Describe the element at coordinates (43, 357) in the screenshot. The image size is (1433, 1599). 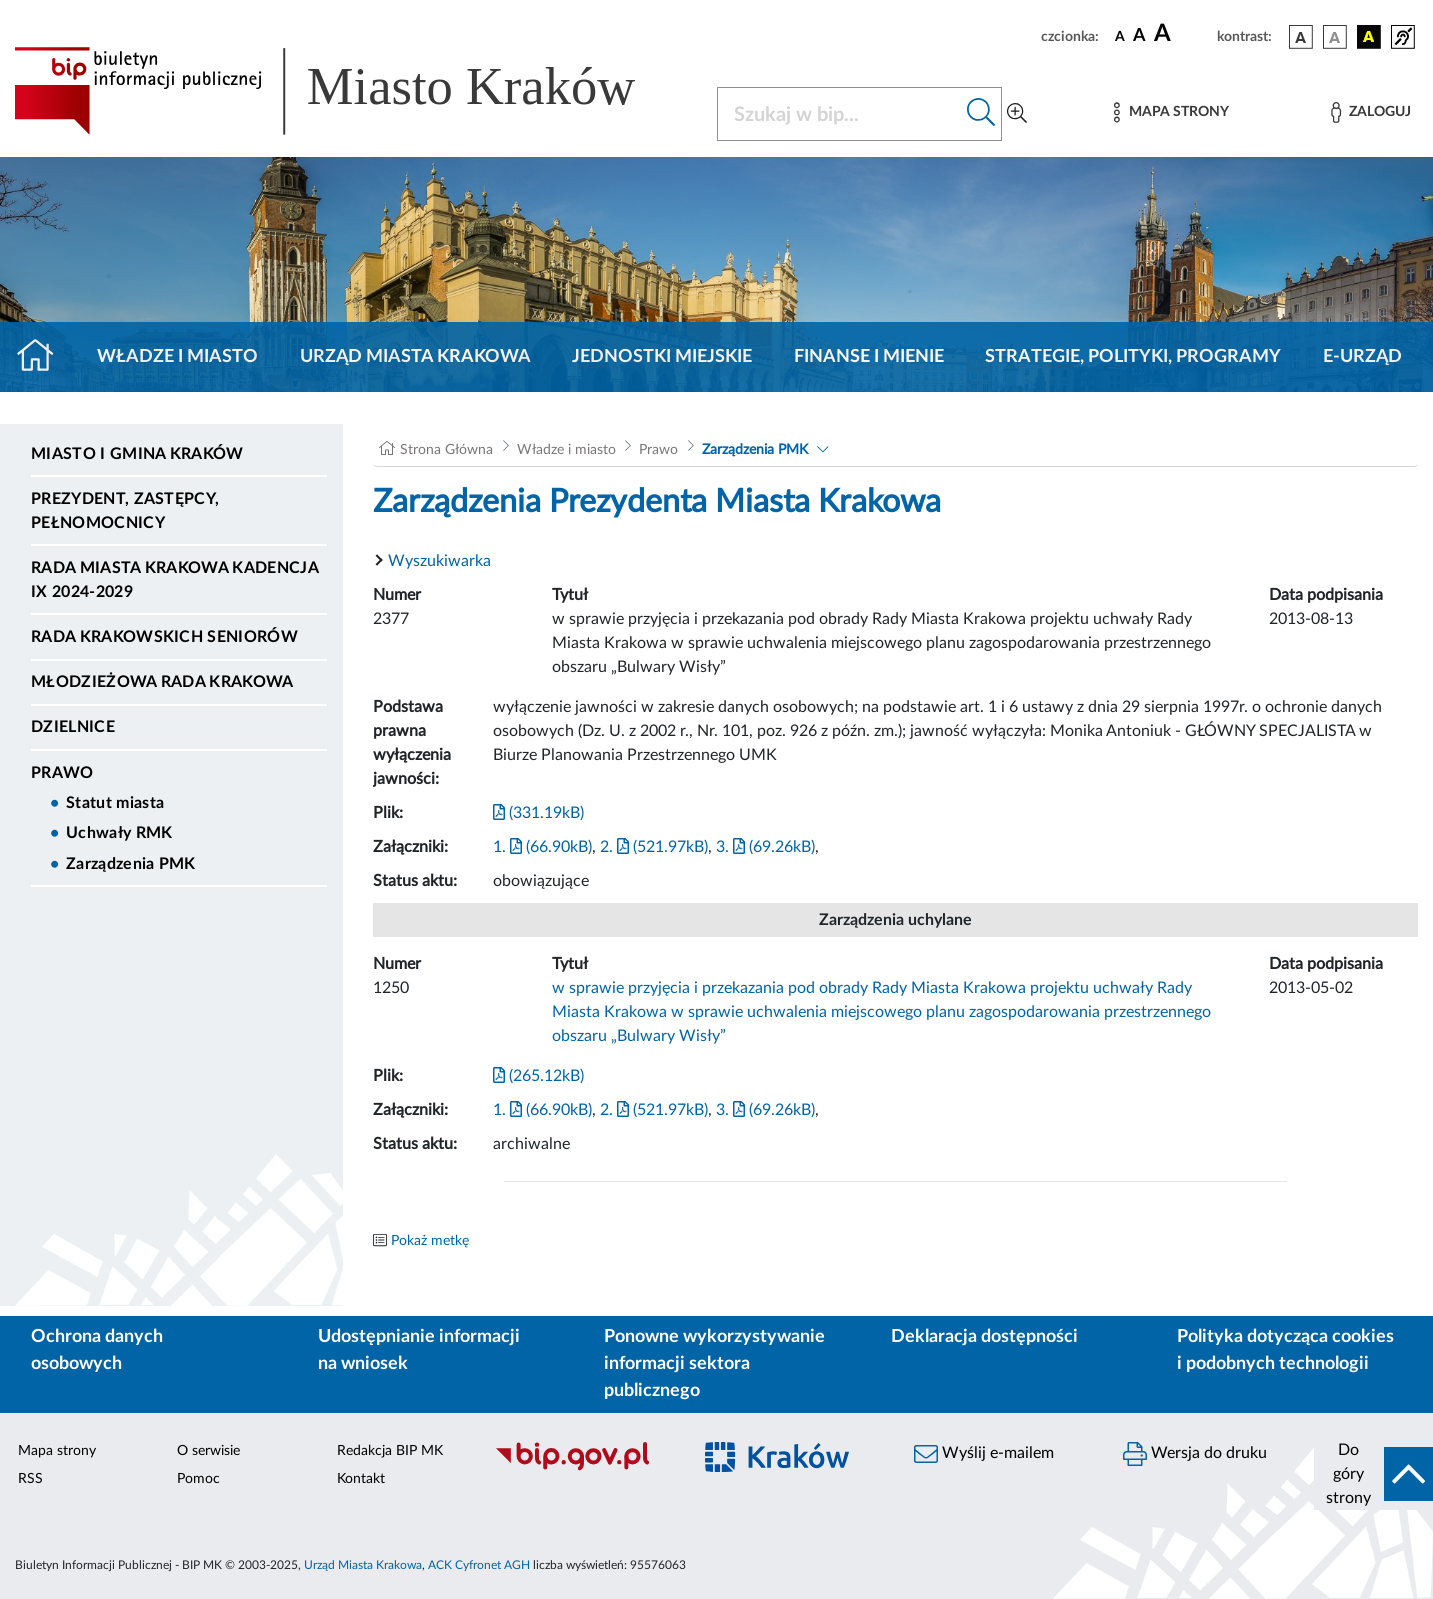
I see `[Strona główna]` at that location.